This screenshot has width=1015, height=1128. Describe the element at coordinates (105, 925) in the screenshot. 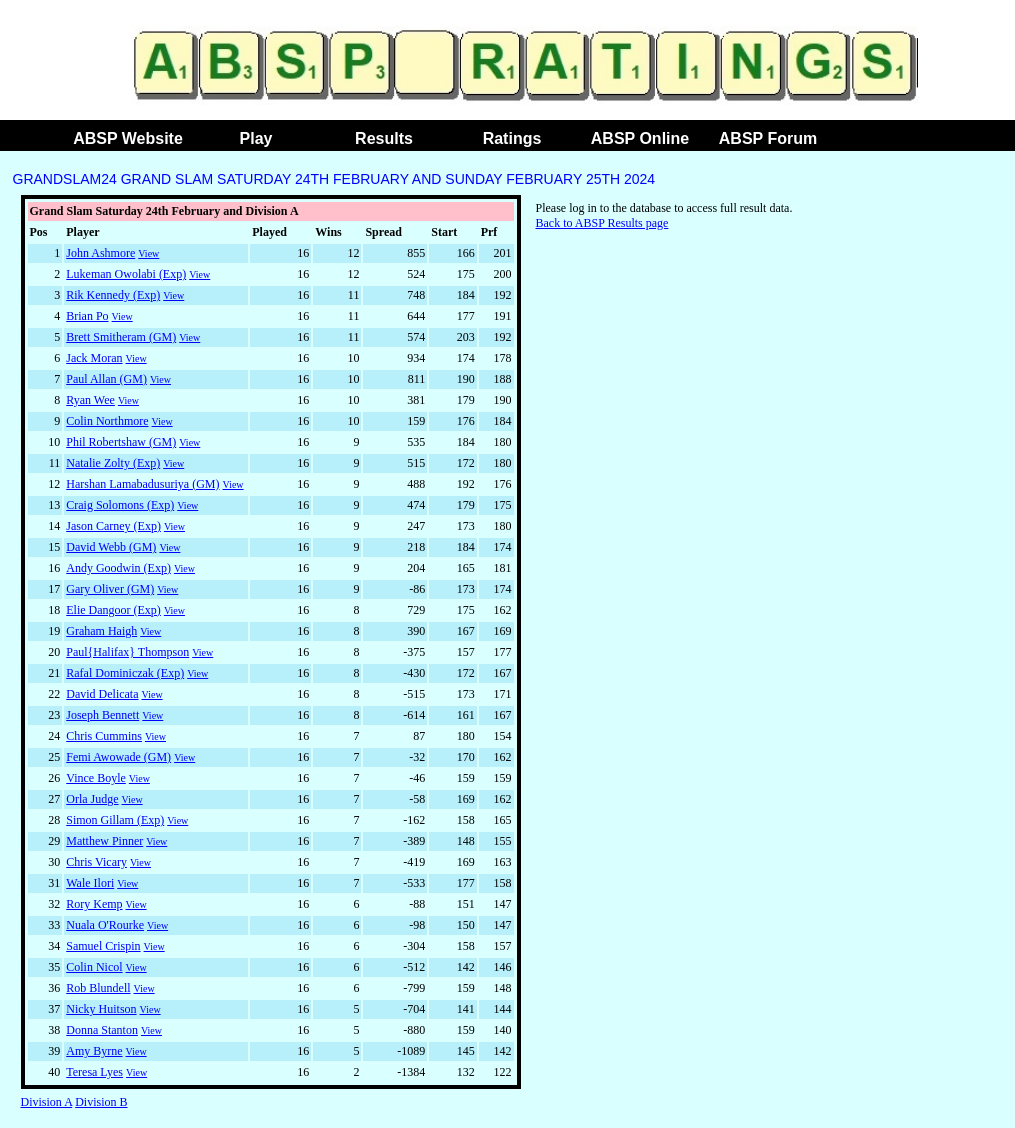

I see `Nuala O'Rourke` at that location.